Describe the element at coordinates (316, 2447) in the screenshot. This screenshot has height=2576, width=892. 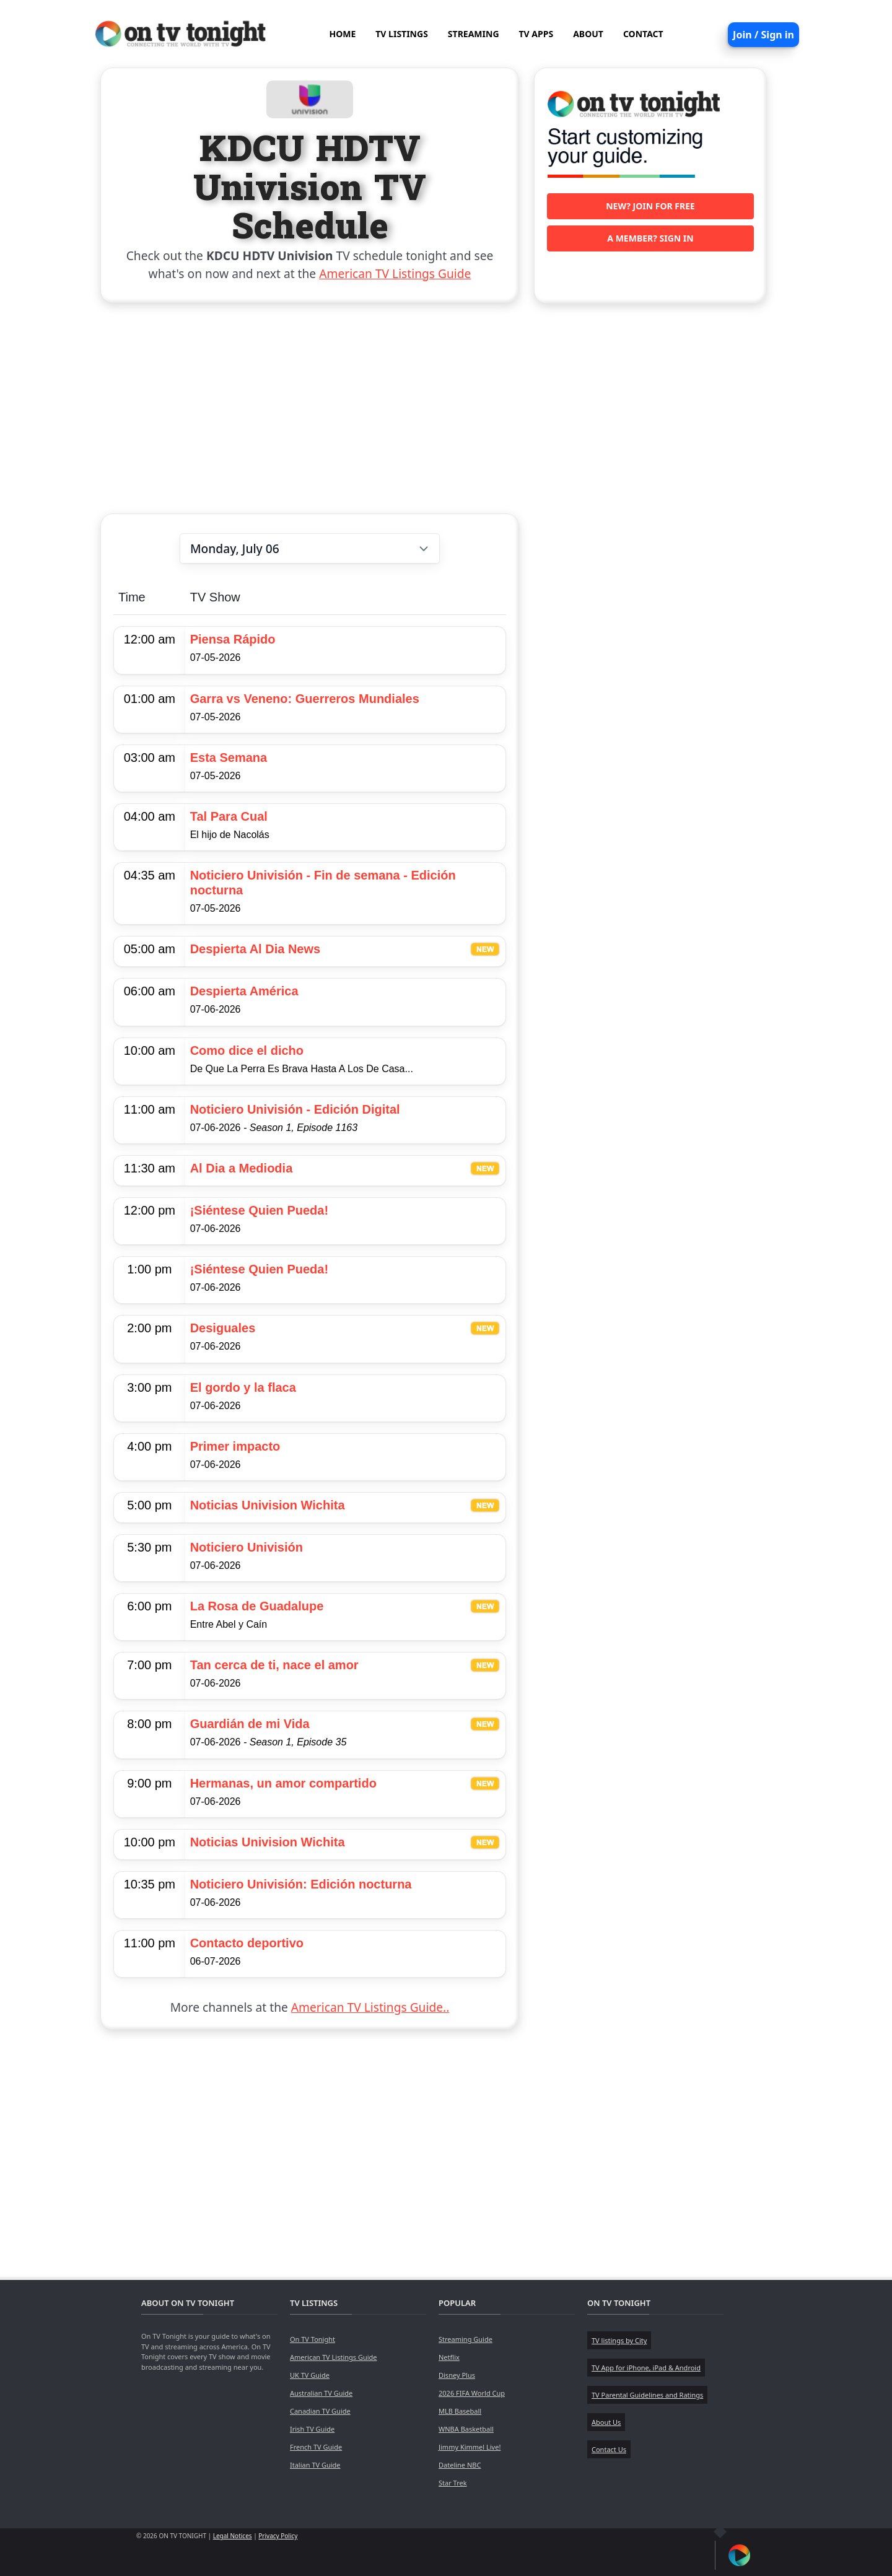
I see `French TV Guide` at that location.